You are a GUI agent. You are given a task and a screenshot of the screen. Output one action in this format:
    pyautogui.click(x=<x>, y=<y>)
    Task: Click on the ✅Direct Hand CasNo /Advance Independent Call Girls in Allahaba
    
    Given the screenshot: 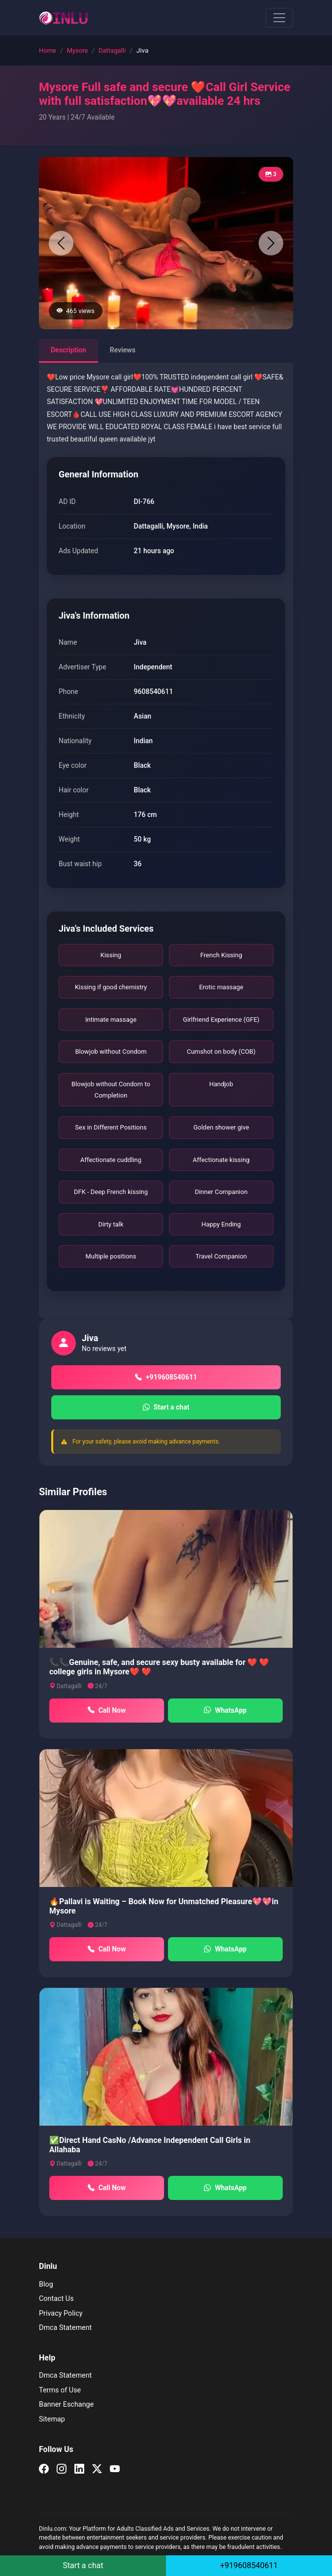 What is the action you would take?
    pyautogui.click(x=149, y=2145)
    